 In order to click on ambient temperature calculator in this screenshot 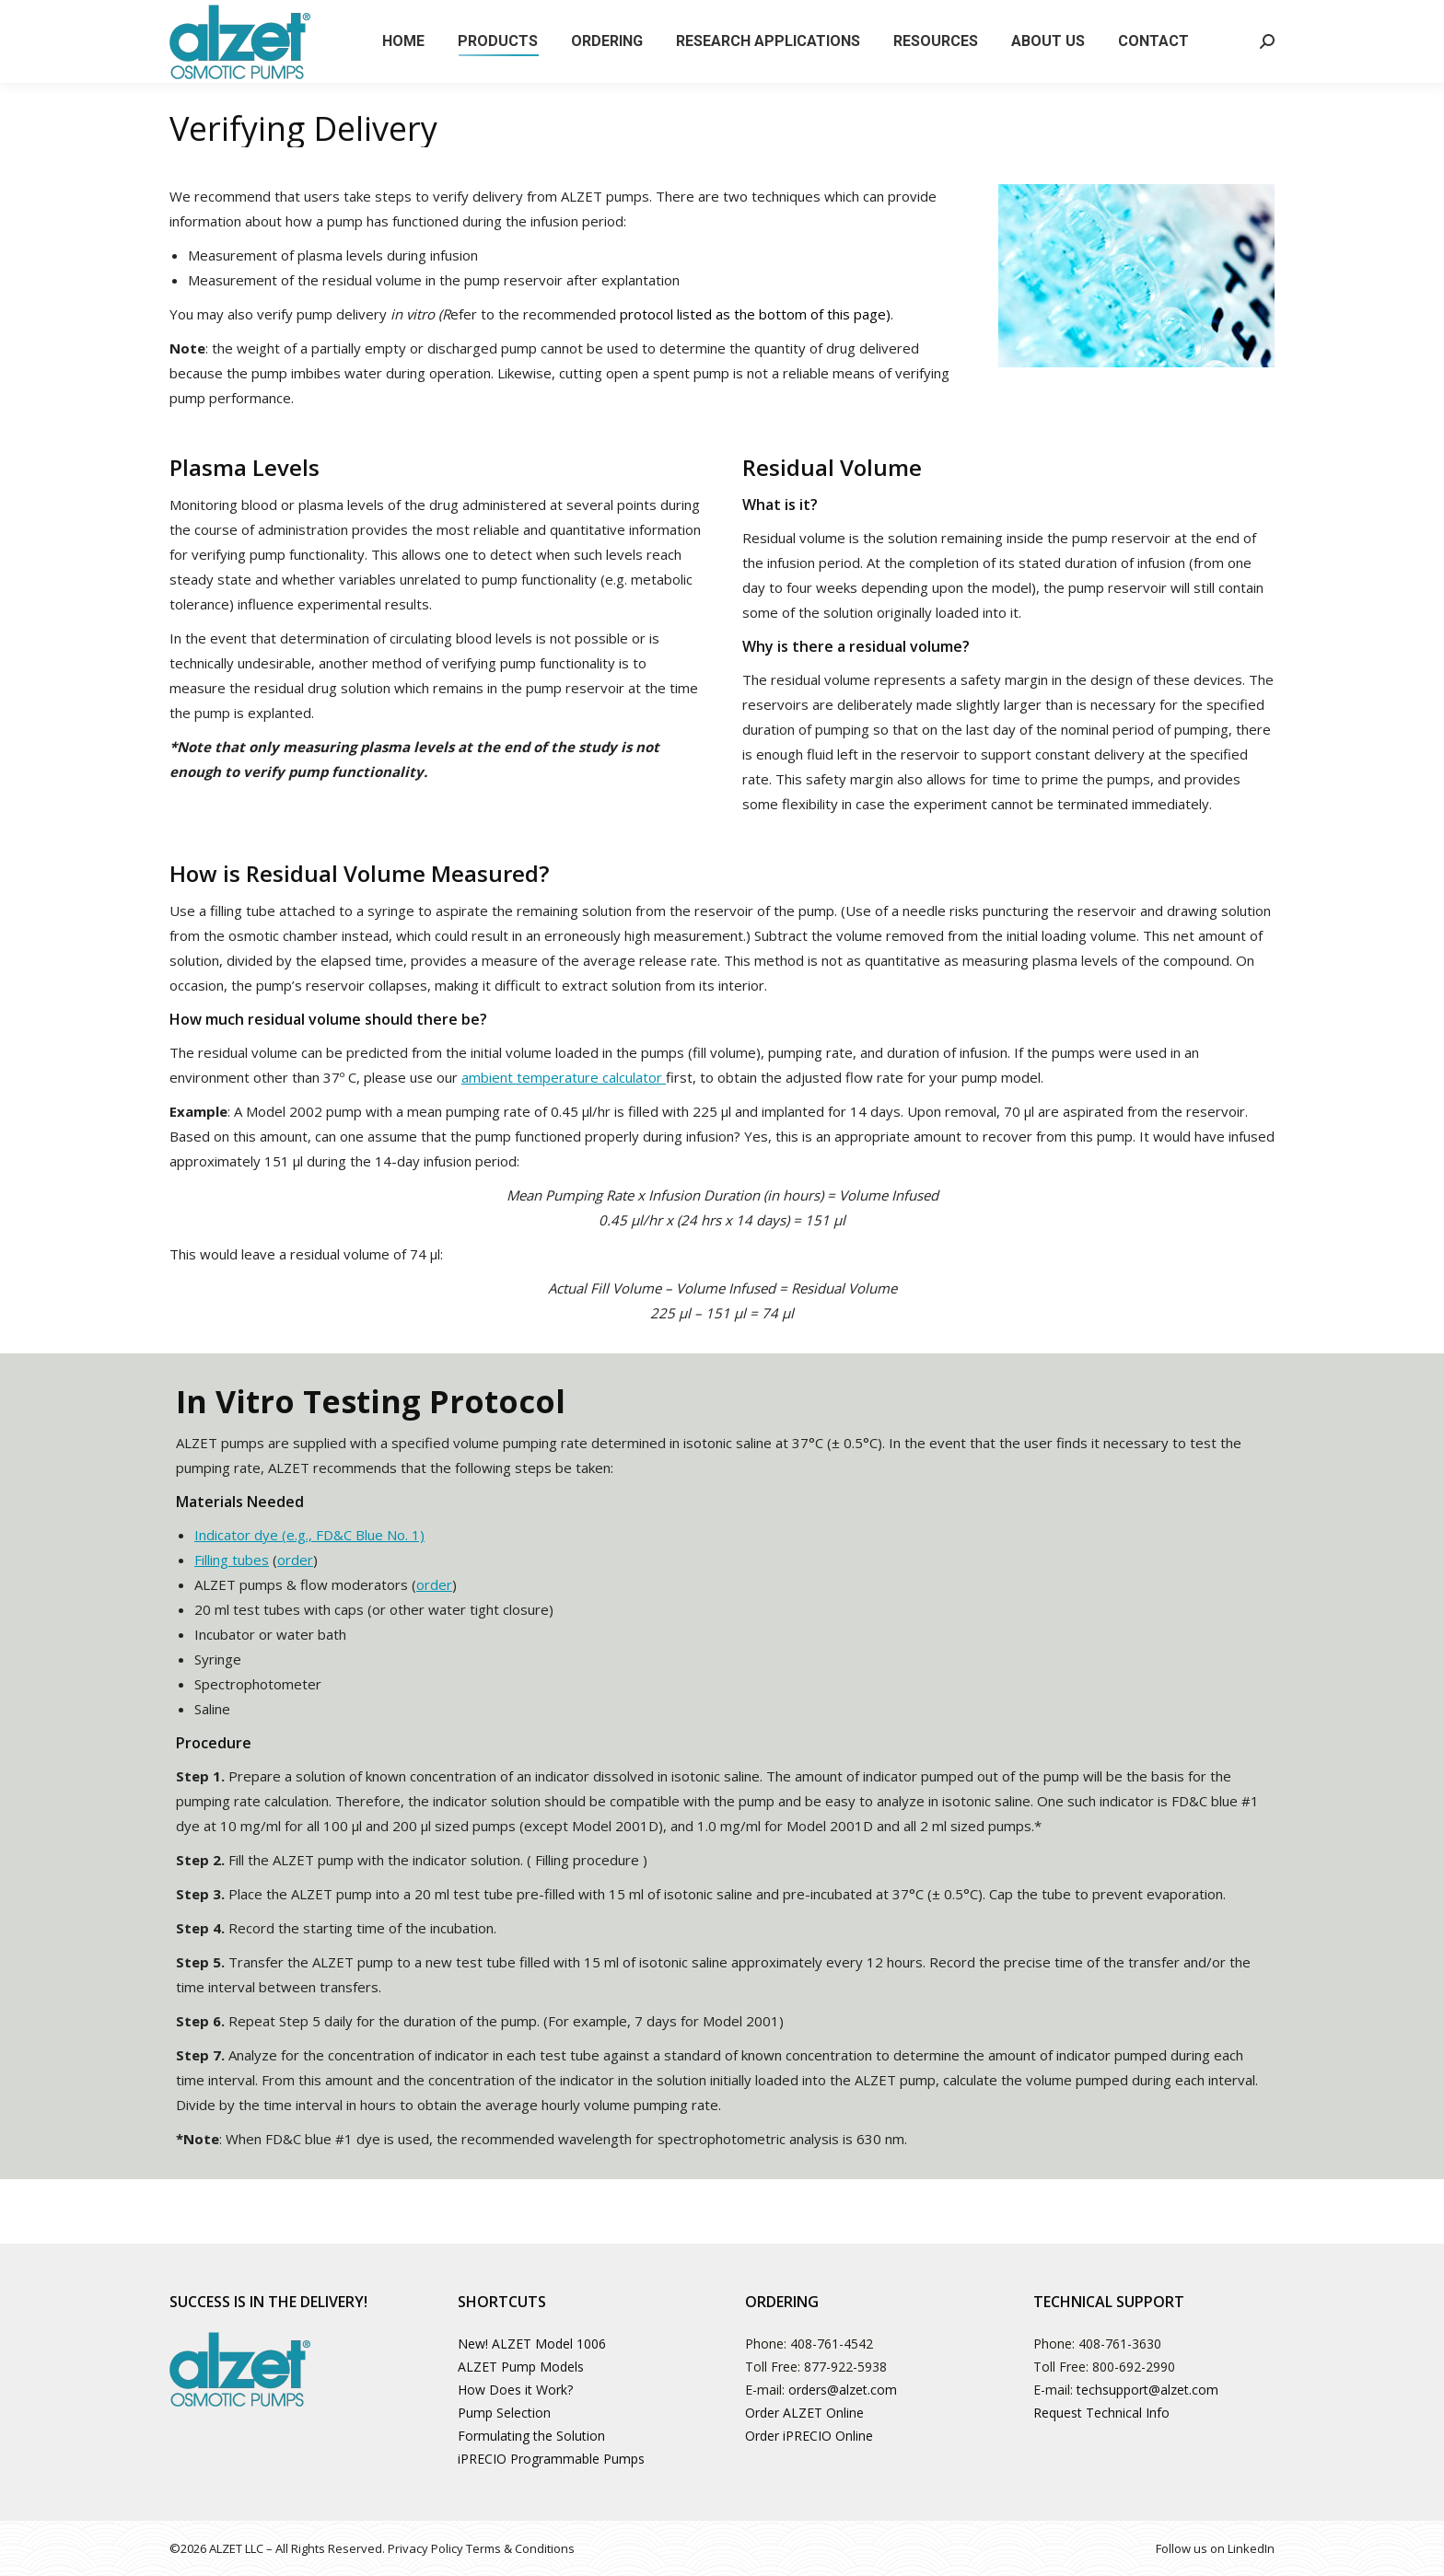, I will do `click(563, 1077)`.